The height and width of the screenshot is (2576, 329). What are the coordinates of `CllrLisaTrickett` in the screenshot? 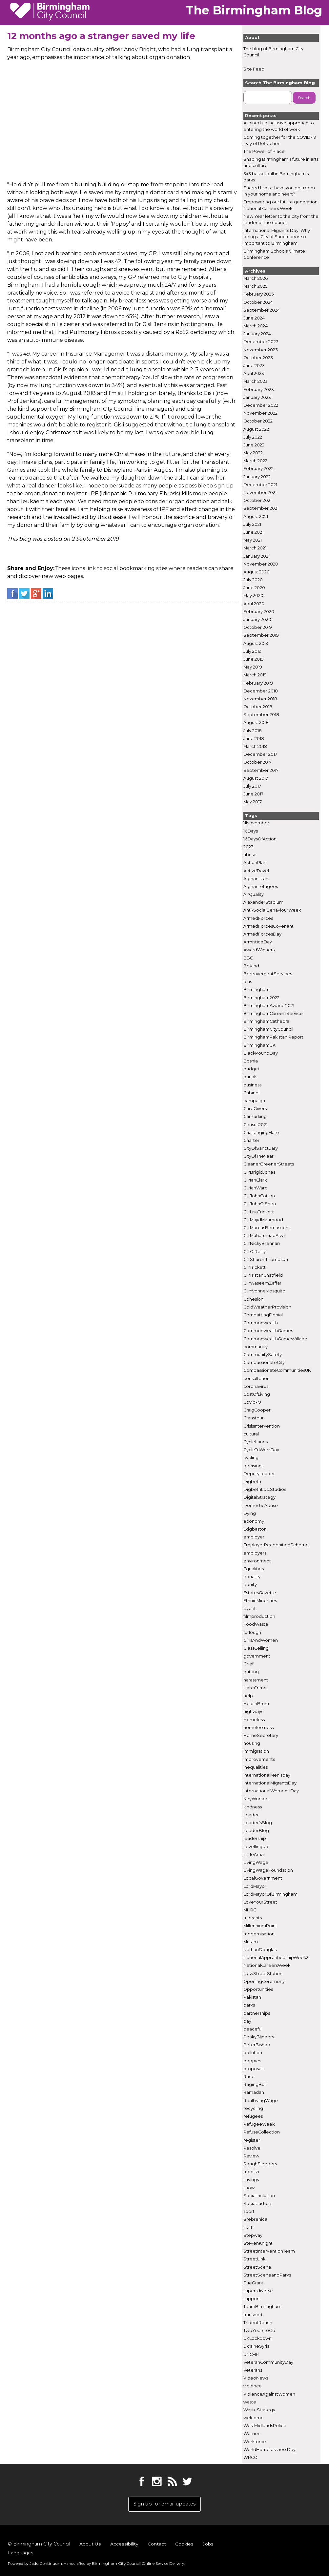 It's located at (258, 1211).